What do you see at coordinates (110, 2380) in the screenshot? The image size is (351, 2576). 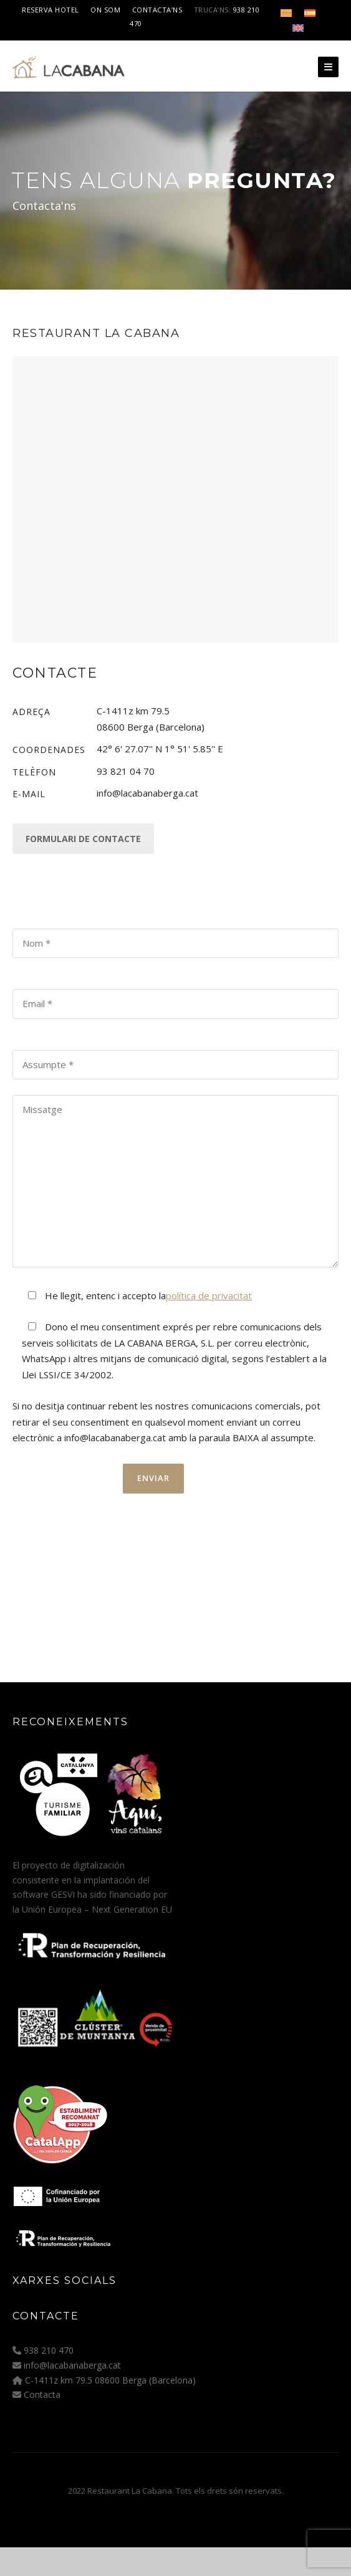 I see `C-1411z km 79.5 08600 Berga (Barcelona)` at bounding box center [110, 2380].